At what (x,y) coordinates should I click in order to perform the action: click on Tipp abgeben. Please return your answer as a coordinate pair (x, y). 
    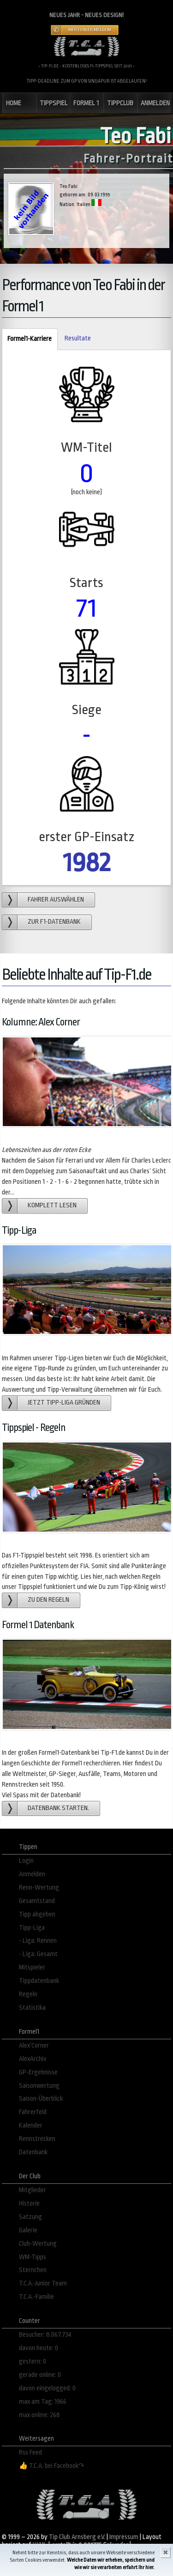
    Looking at the image, I should click on (37, 1914).